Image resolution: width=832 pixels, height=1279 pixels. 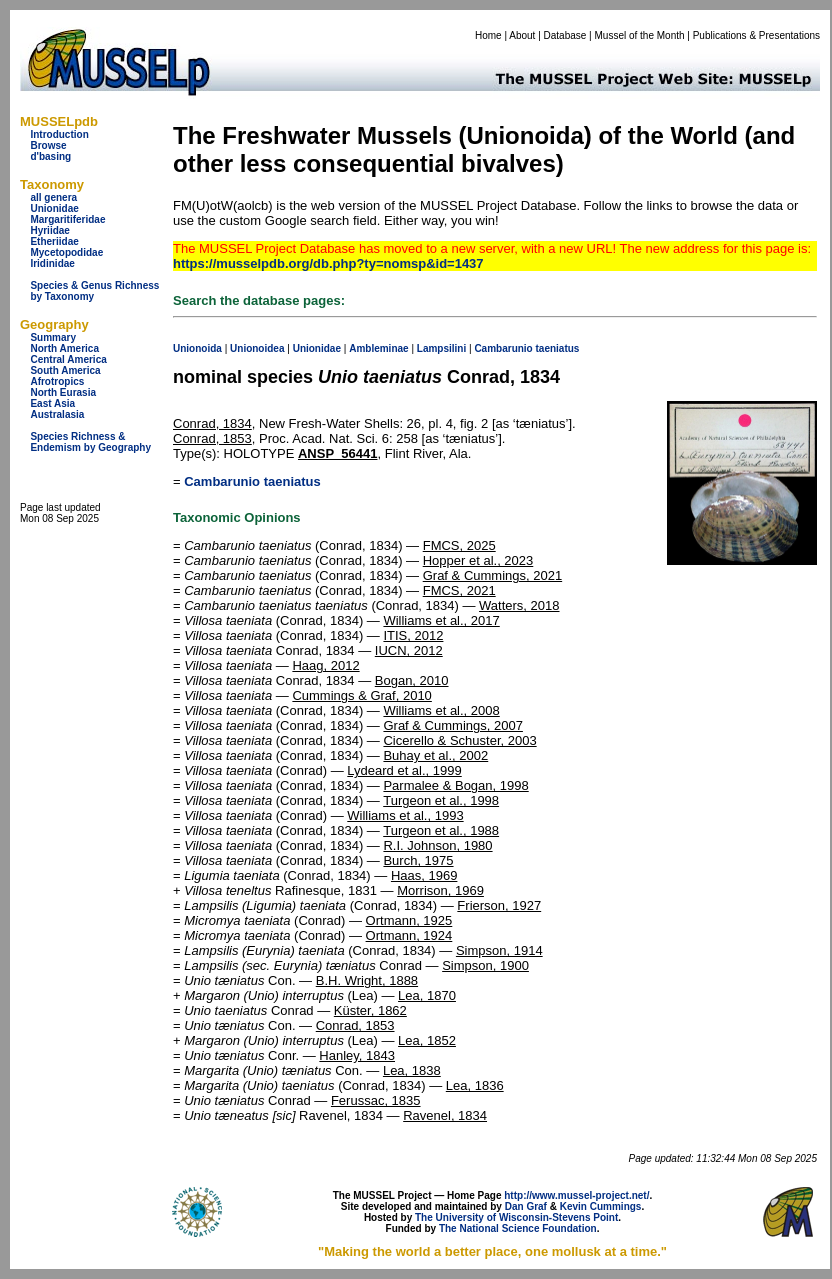 What do you see at coordinates (53, 337) in the screenshot?
I see `Summary` at bounding box center [53, 337].